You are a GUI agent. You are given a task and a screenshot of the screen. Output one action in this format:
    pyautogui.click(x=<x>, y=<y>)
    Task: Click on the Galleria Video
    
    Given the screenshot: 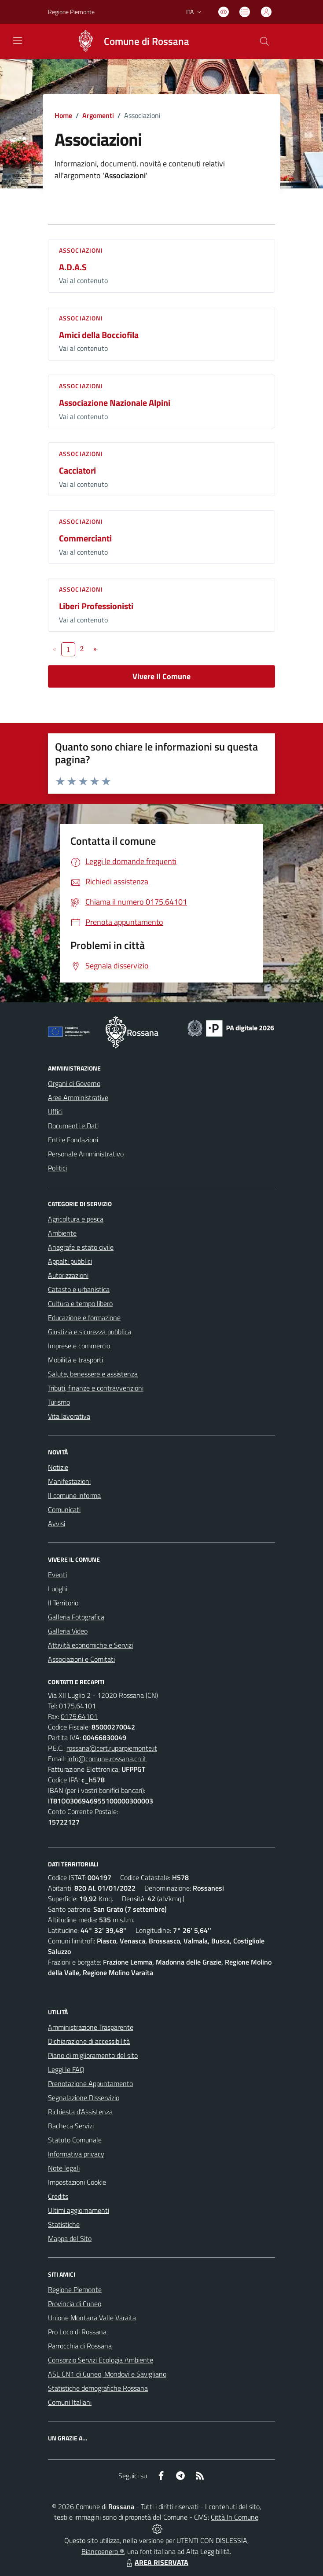 What is the action you would take?
    pyautogui.click(x=68, y=1631)
    